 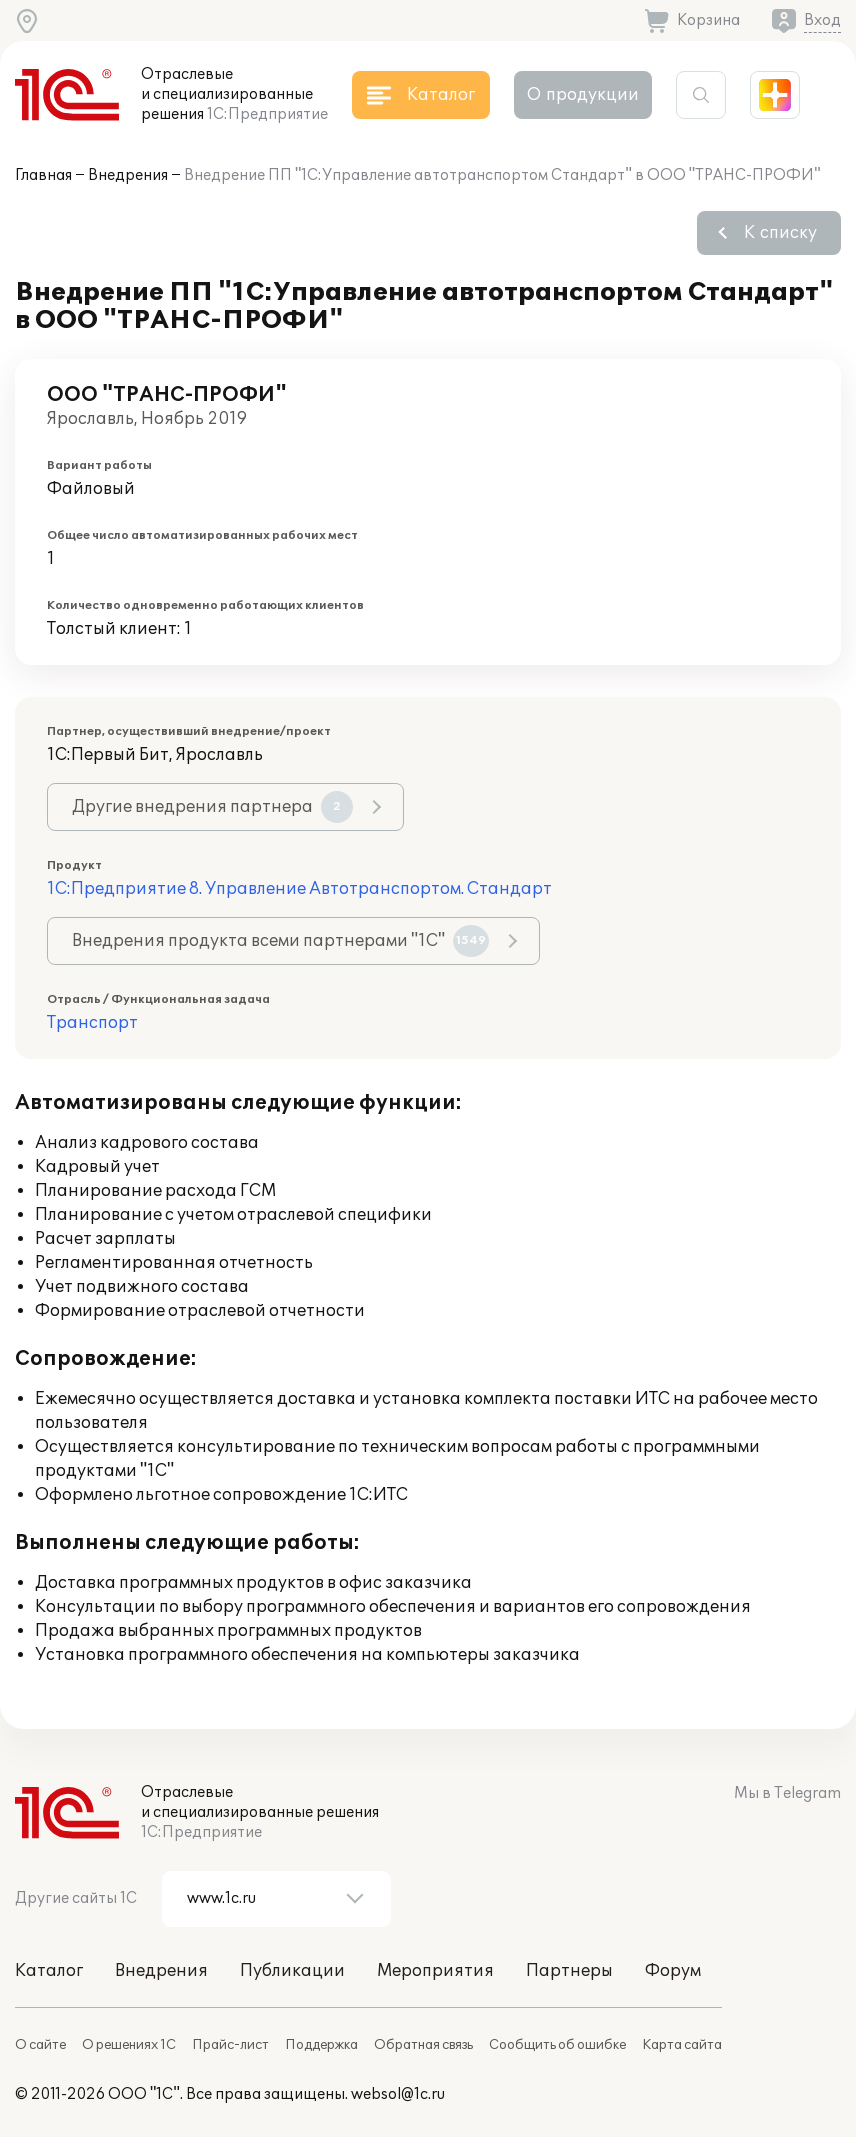 What do you see at coordinates (212, 807) in the screenshot?
I see `Другие внедрения партнера` at bounding box center [212, 807].